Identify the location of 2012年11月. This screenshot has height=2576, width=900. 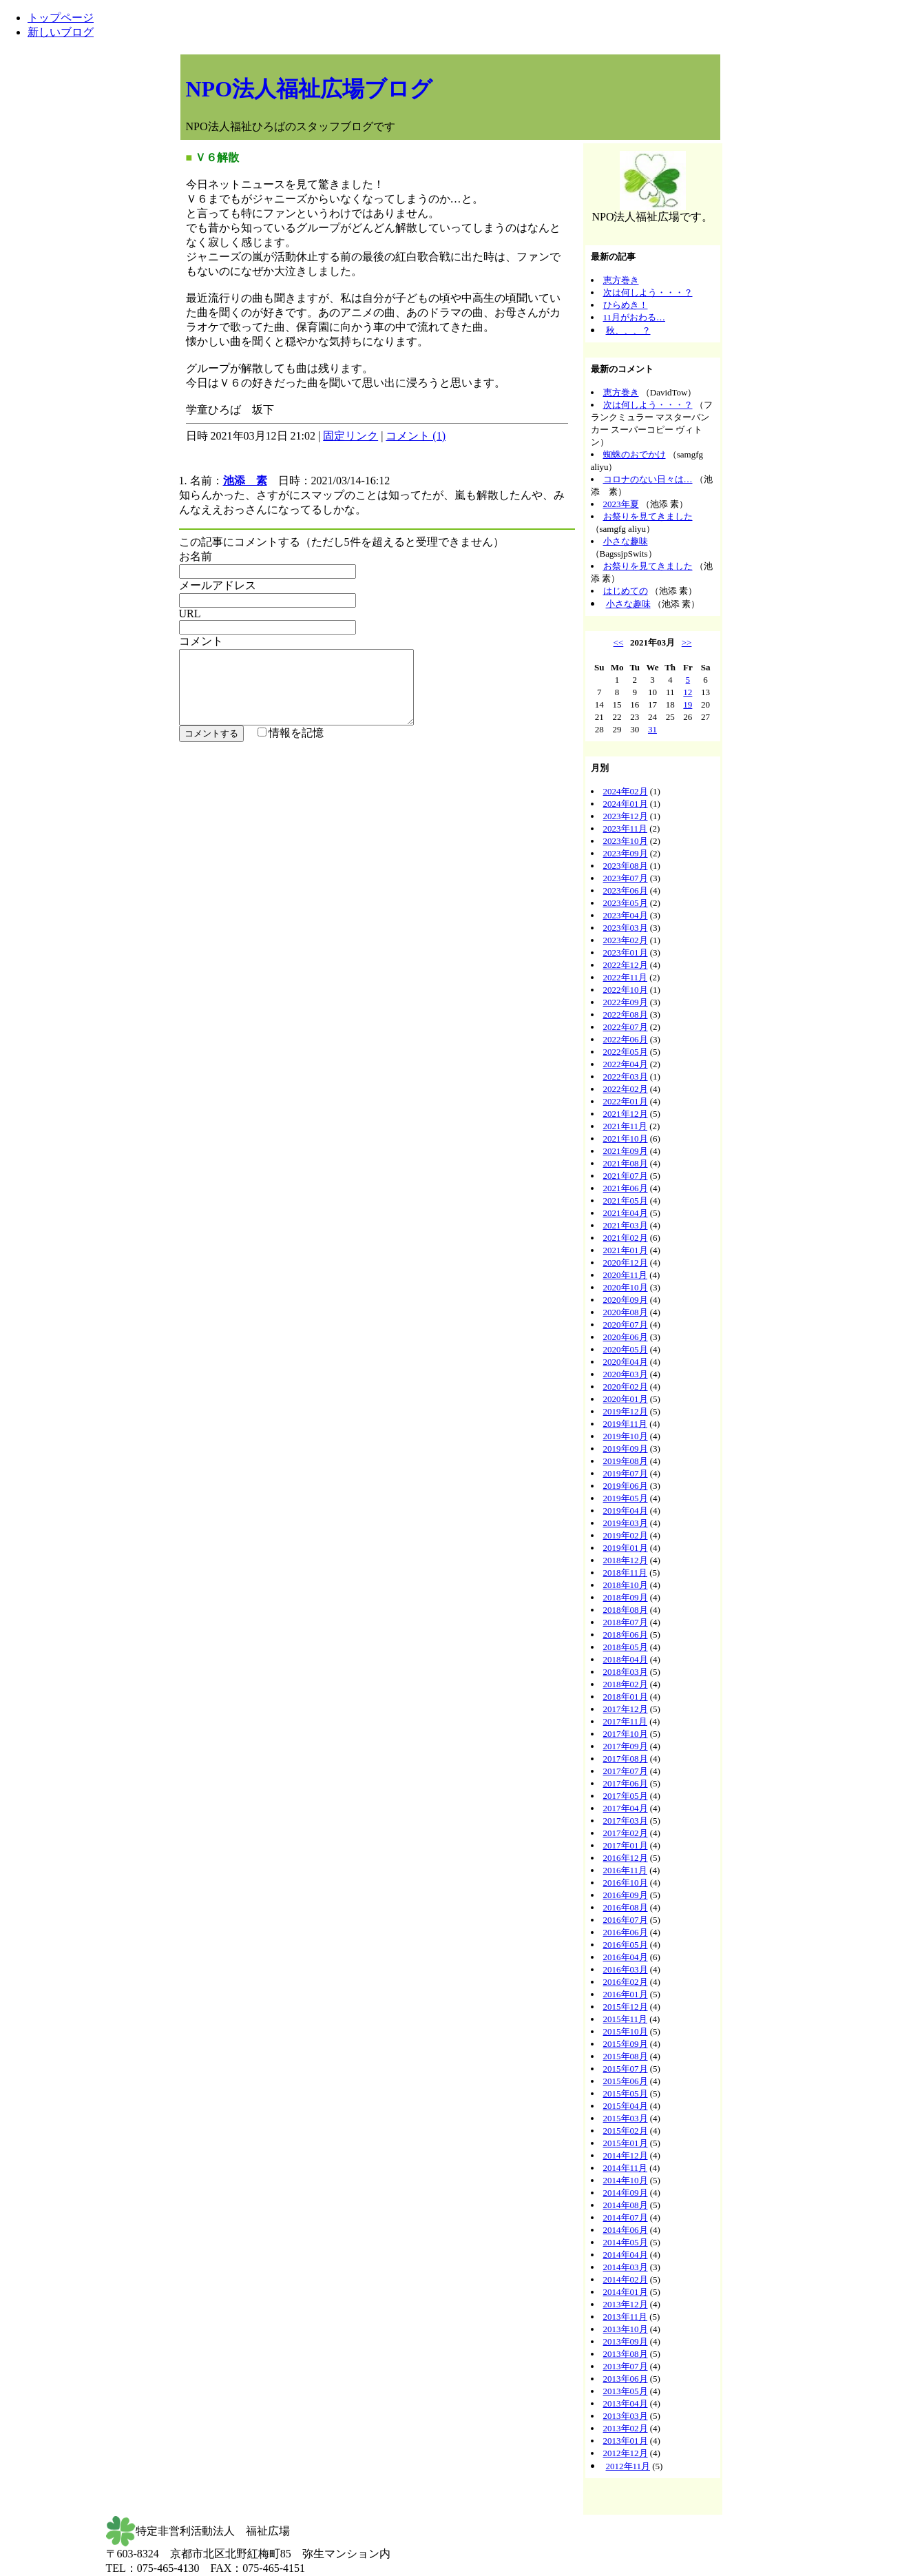
(628, 2466).